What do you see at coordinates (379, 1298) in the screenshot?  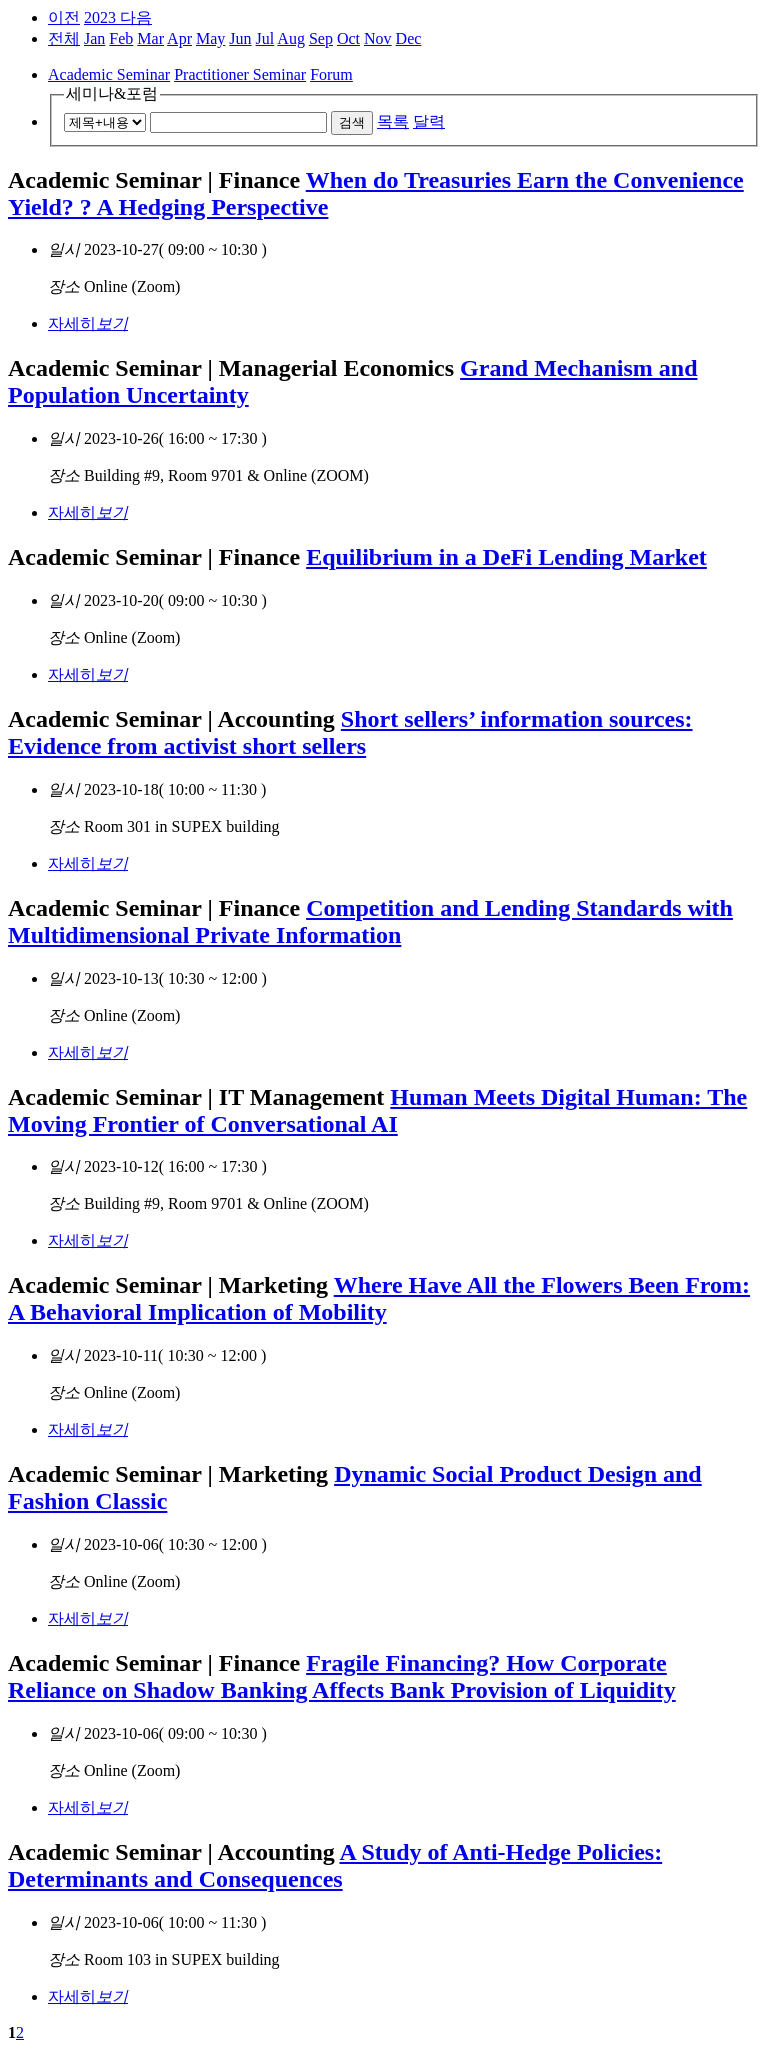 I see `Where Have All the Flowers Been From: A Behavioral Implication of Mobility` at bounding box center [379, 1298].